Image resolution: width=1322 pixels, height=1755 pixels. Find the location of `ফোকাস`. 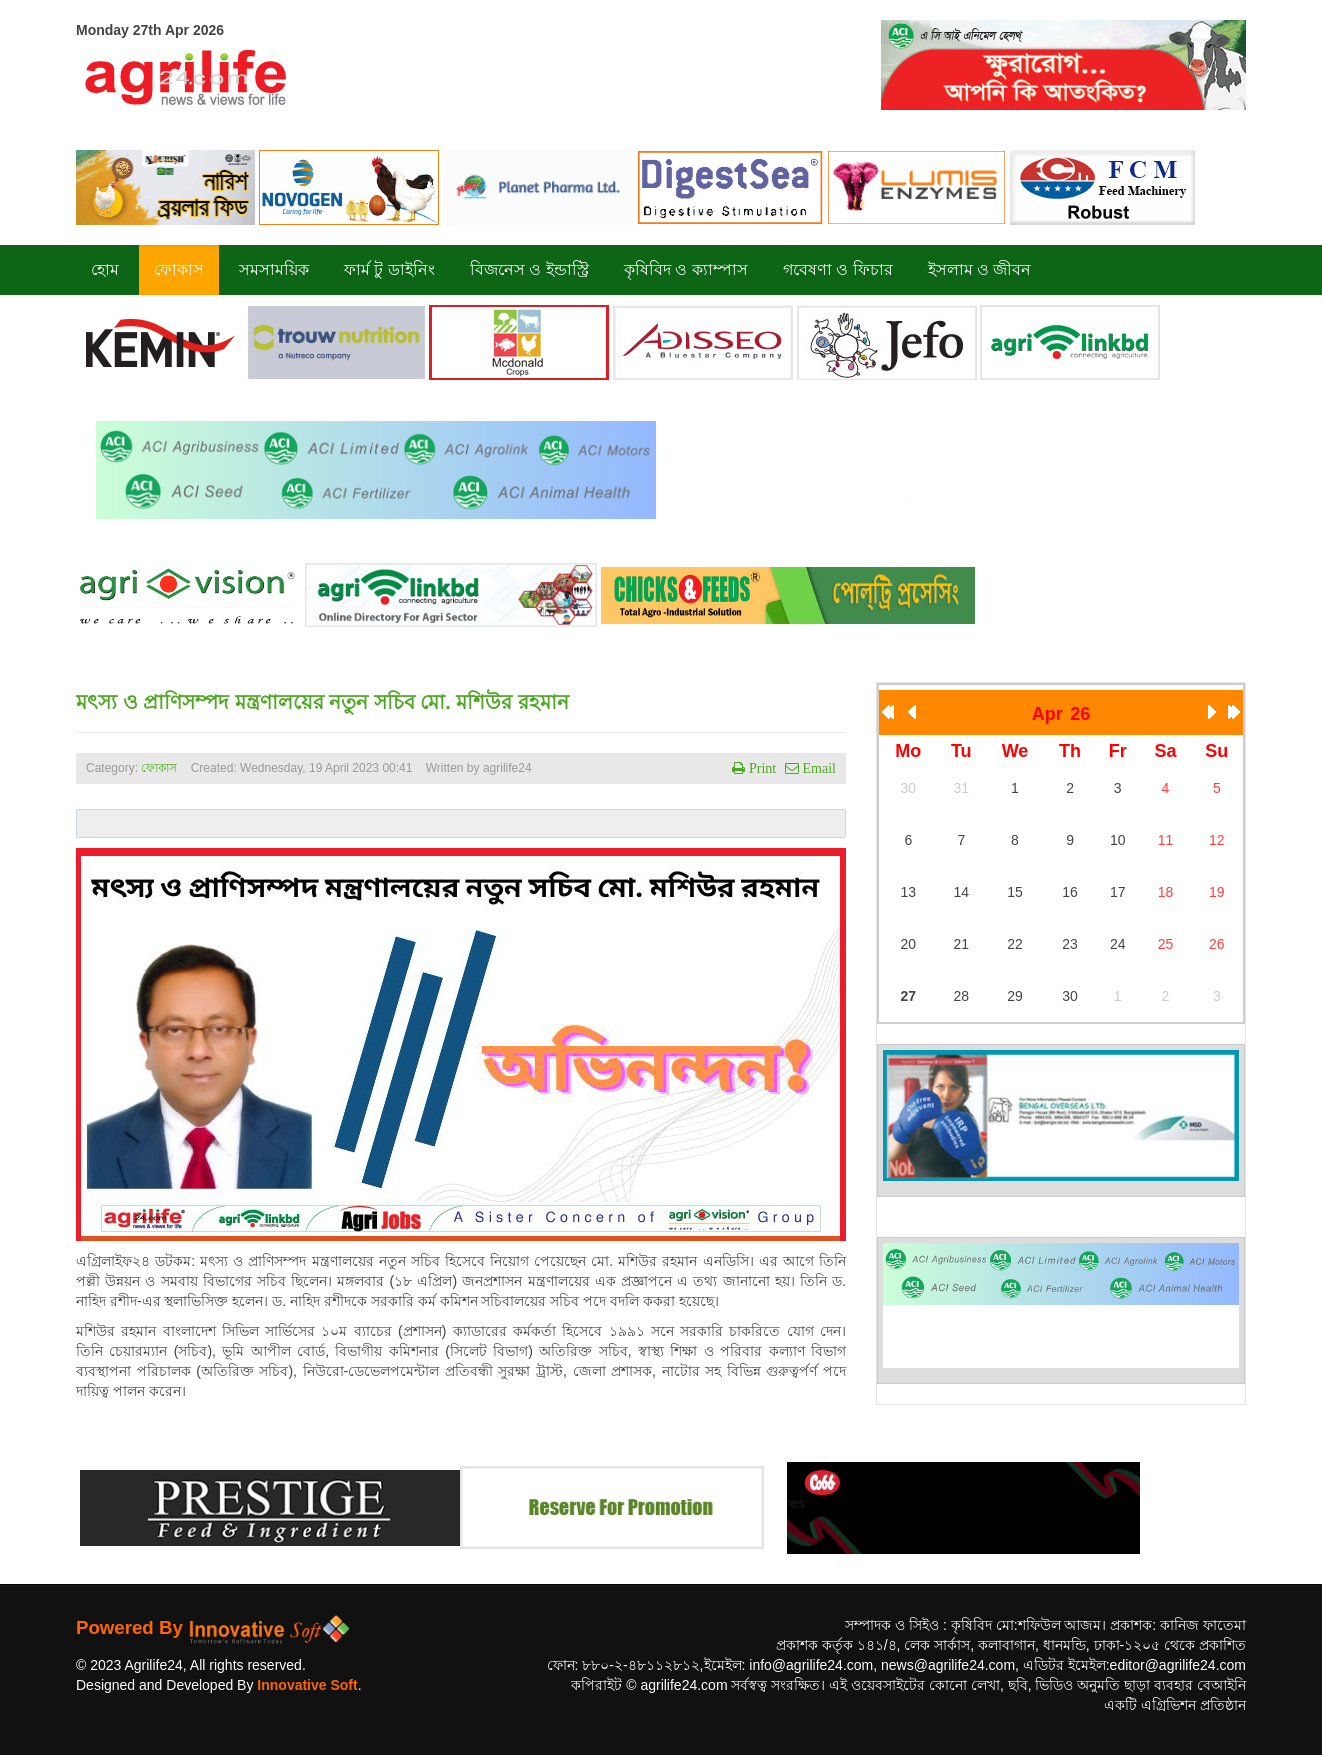

ফোকাস is located at coordinates (159, 768).